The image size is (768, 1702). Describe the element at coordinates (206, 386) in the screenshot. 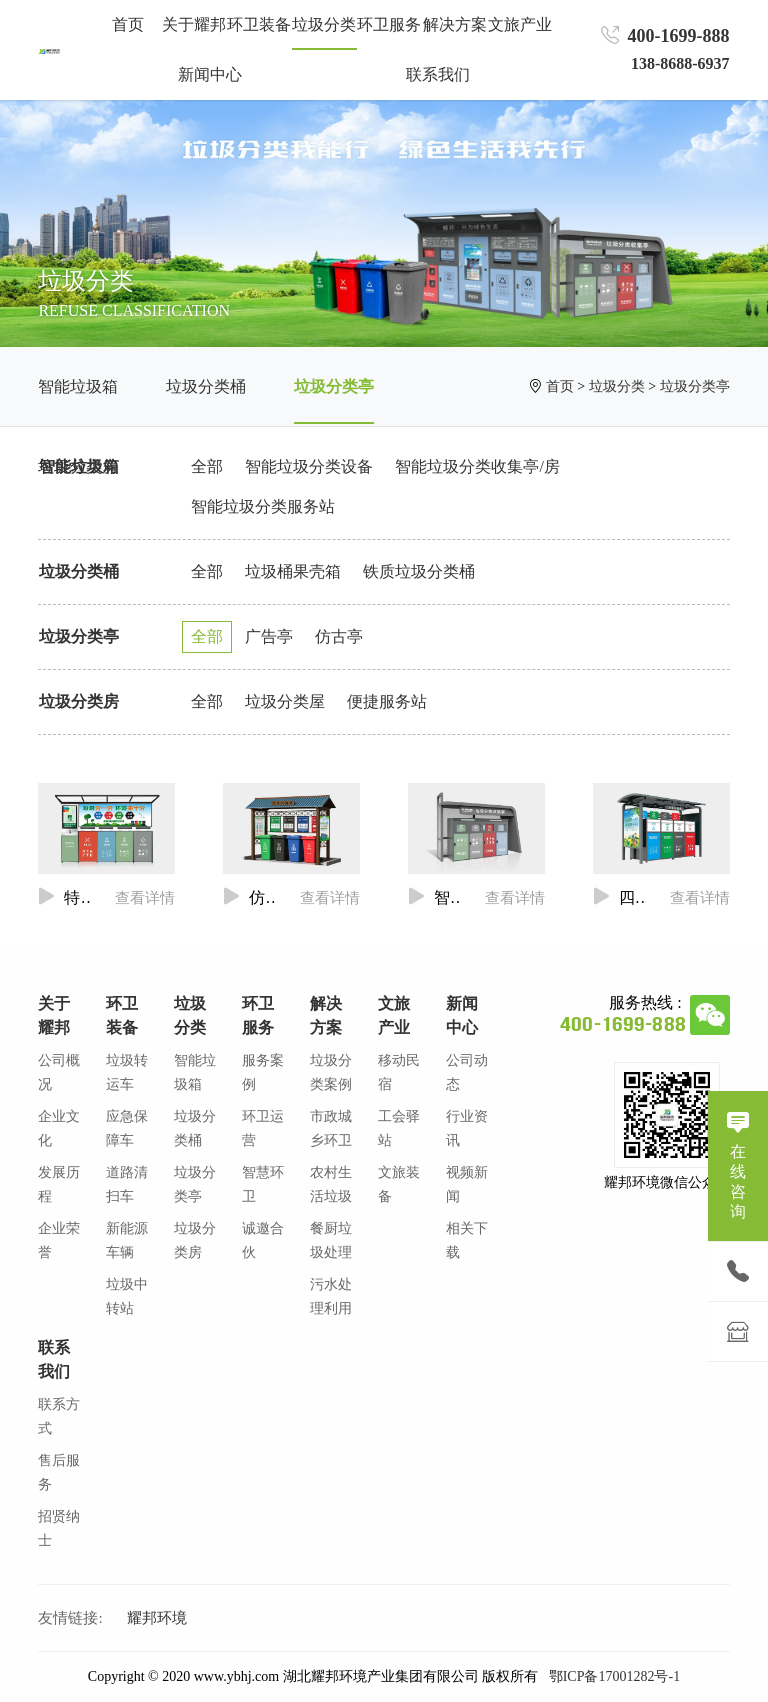

I see `垃圾分类桶` at that location.